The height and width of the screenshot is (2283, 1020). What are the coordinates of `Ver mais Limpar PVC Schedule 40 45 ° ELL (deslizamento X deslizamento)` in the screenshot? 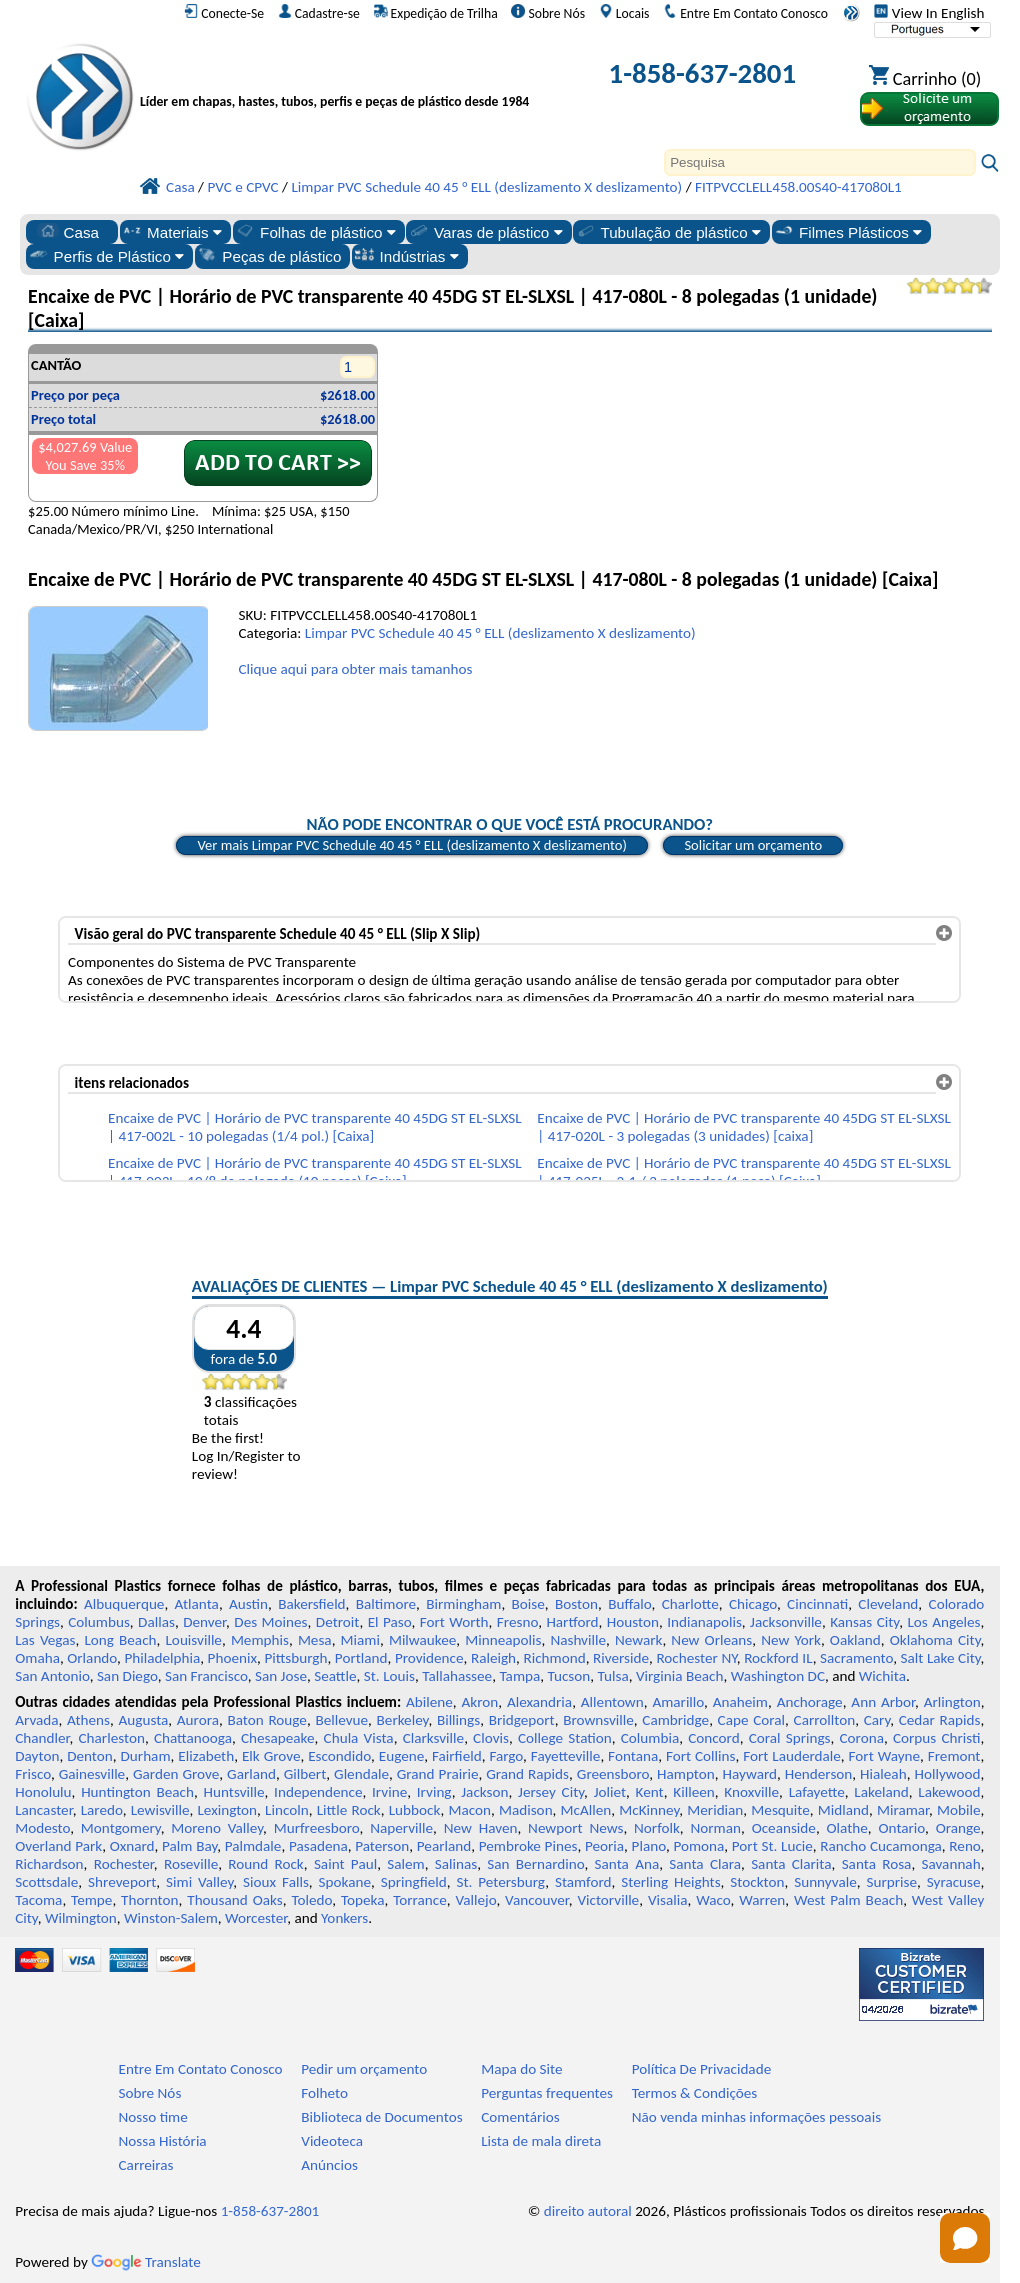 It's located at (411, 845).